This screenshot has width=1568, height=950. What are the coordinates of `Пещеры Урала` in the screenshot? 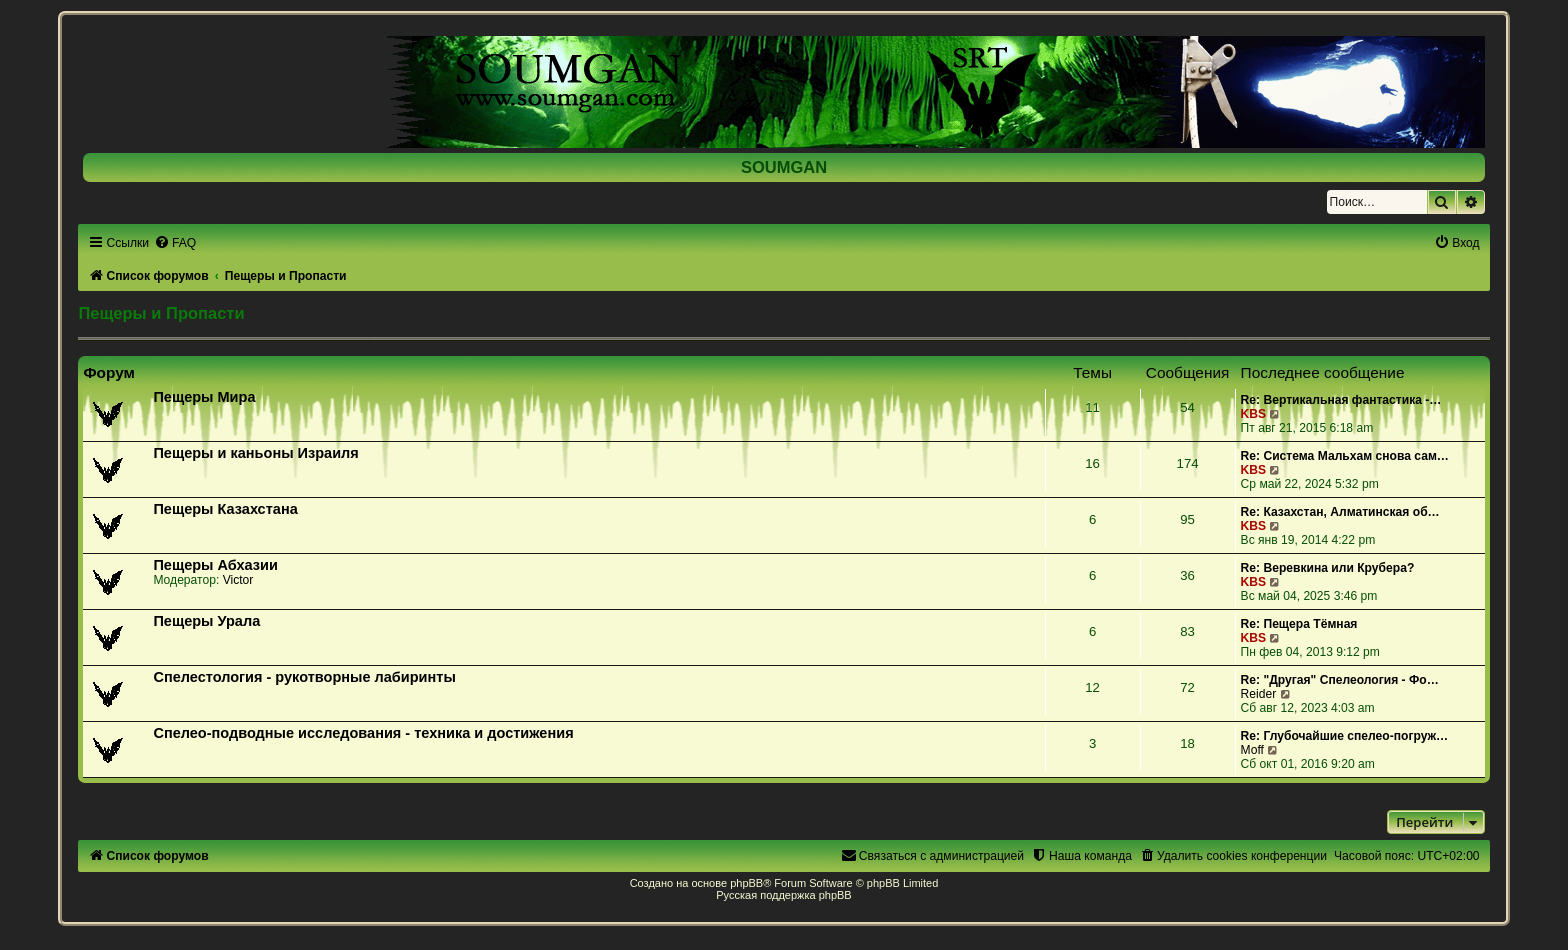 It's located at (206, 621).